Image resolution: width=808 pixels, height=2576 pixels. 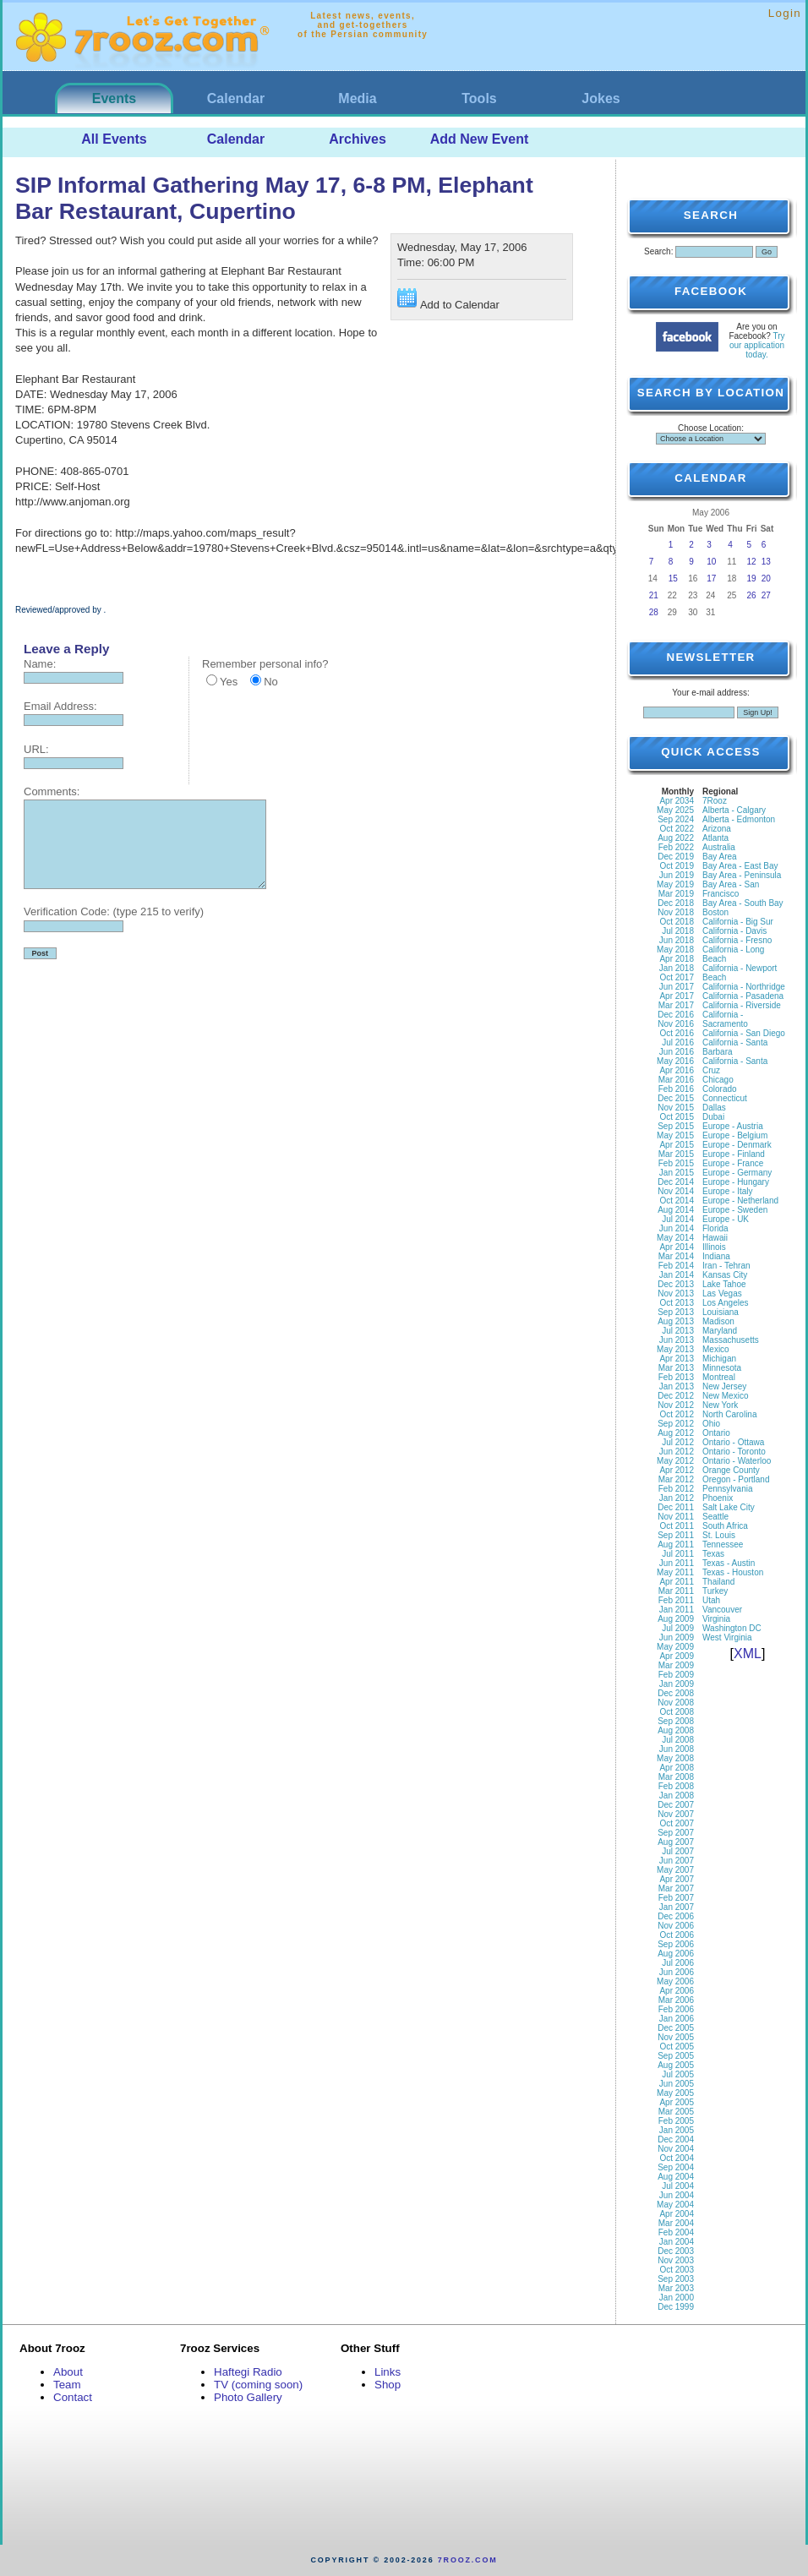 I want to click on Photo Gallery, so click(x=248, y=2397).